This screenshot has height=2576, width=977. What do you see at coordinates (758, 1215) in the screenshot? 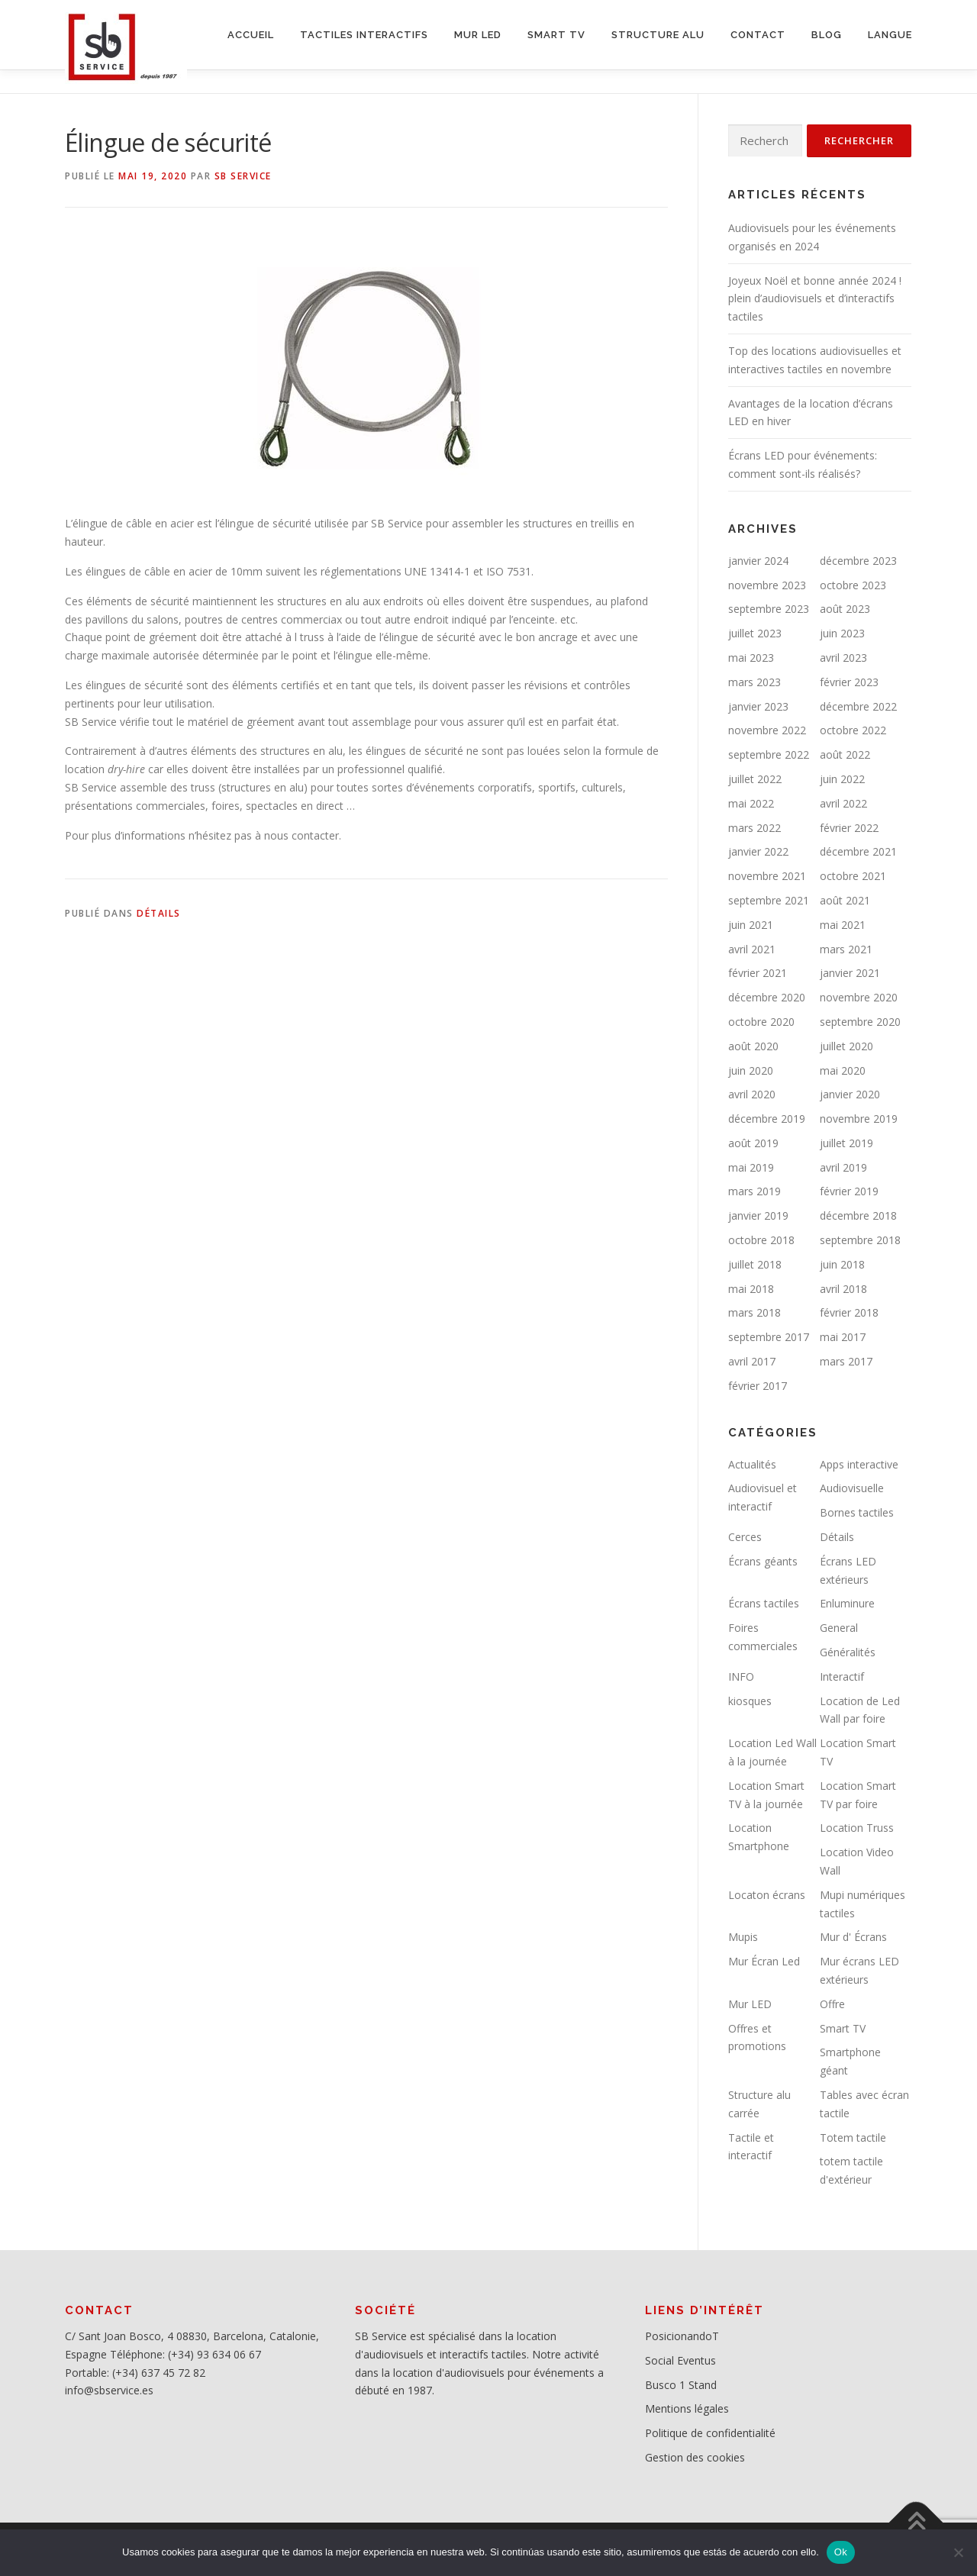
I see `janvier 2019` at bounding box center [758, 1215].